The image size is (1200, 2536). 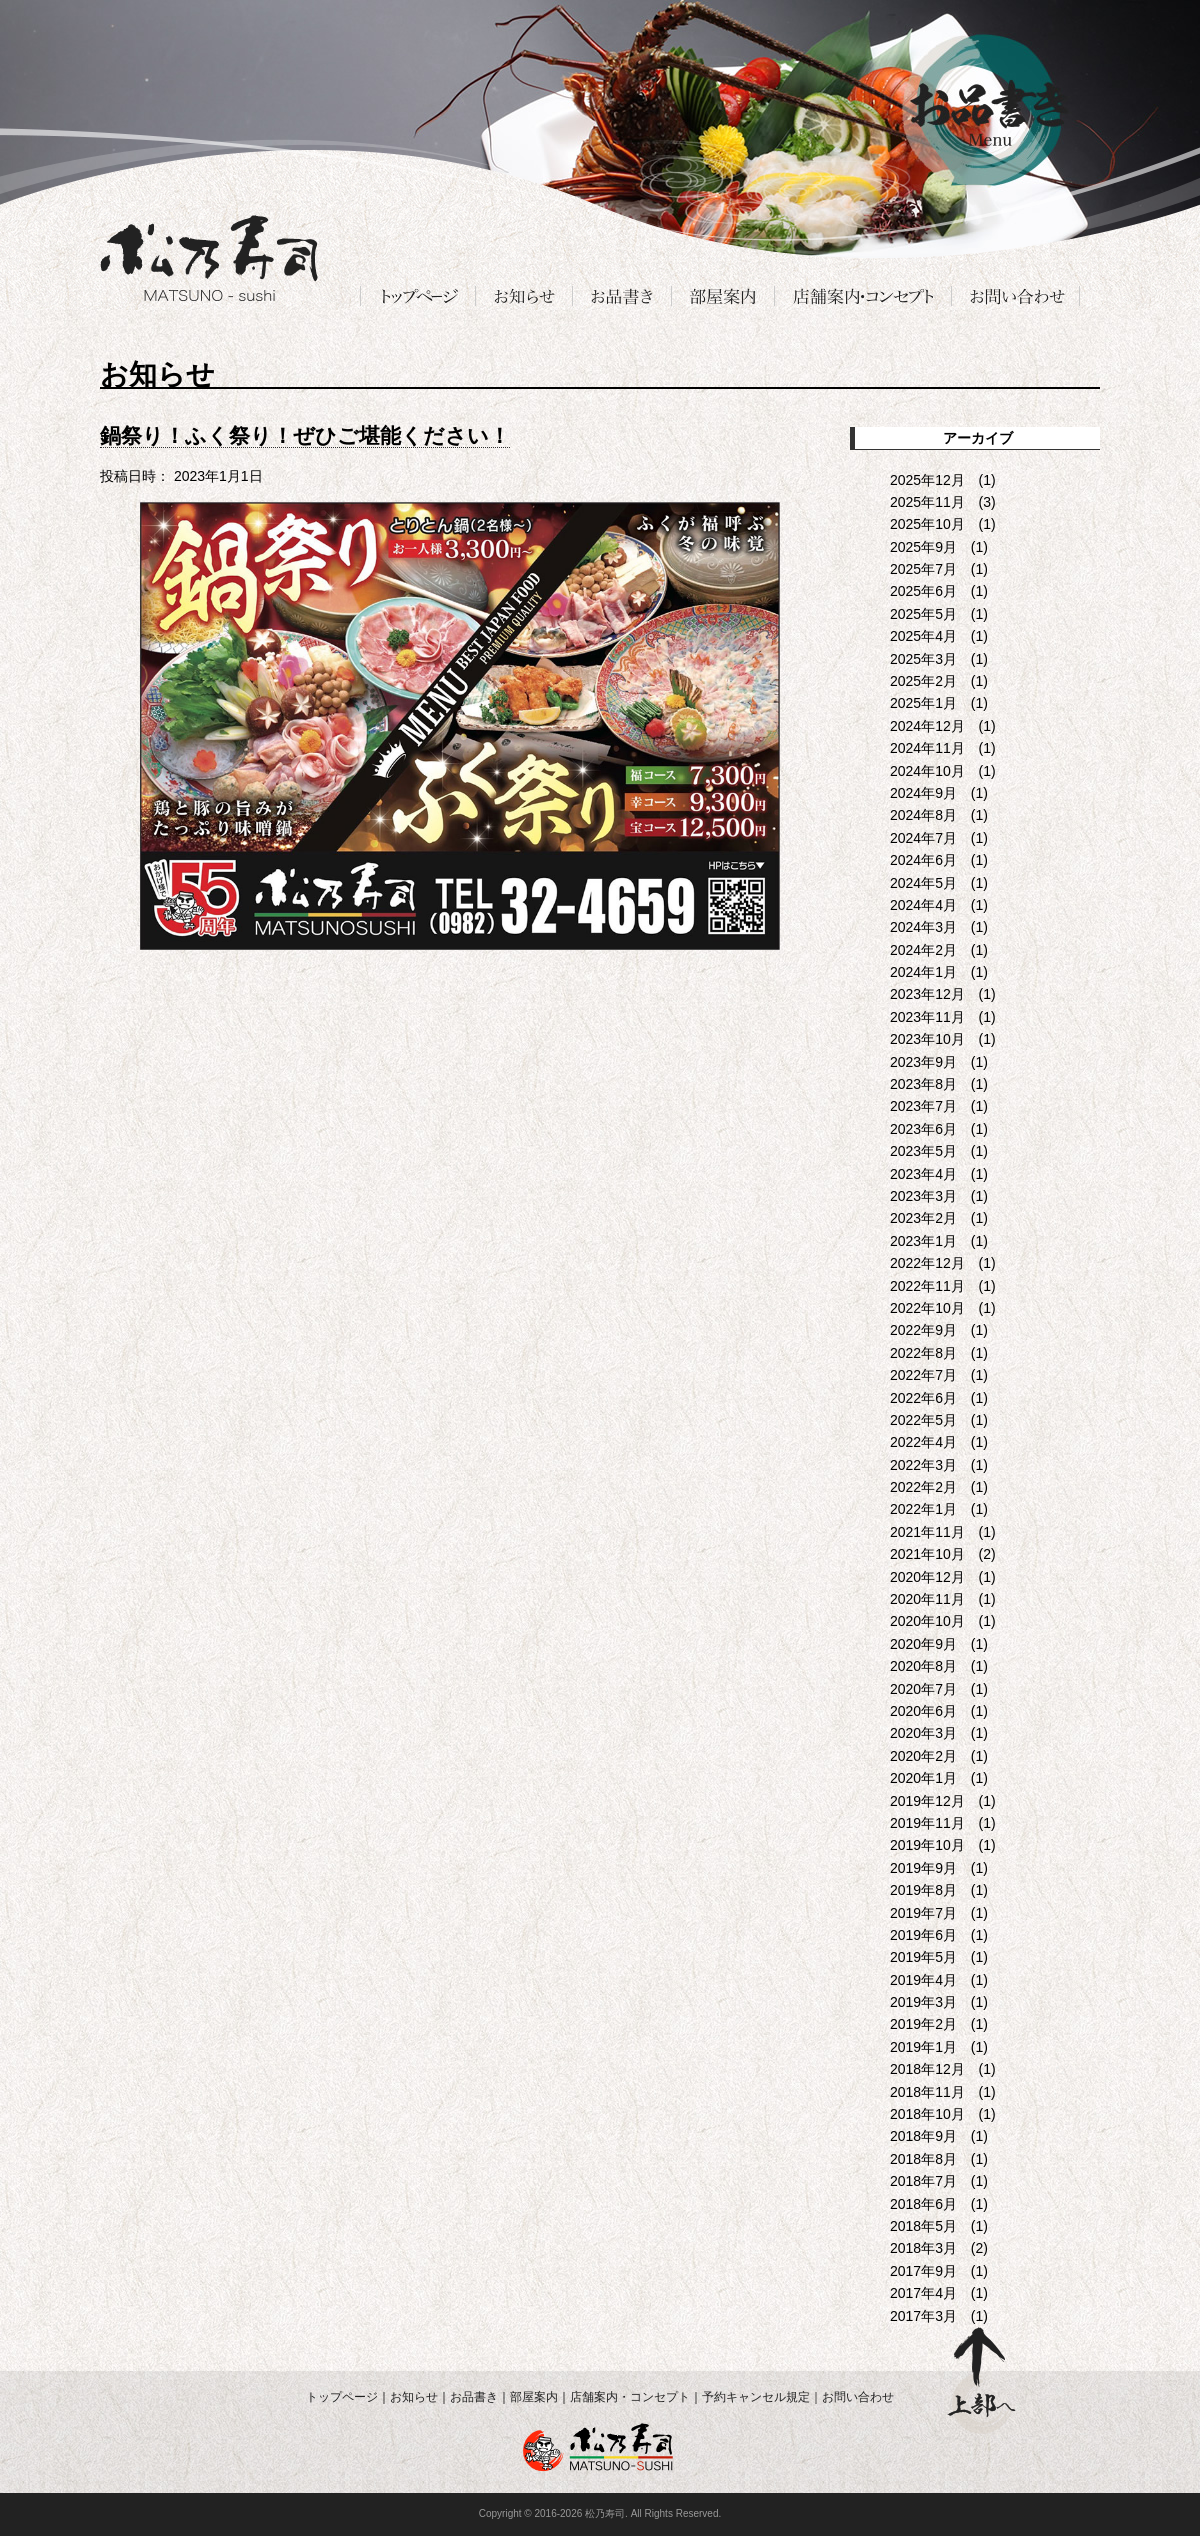 What do you see at coordinates (927, 480) in the screenshot?
I see `2025年12月` at bounding box center [927, 480].